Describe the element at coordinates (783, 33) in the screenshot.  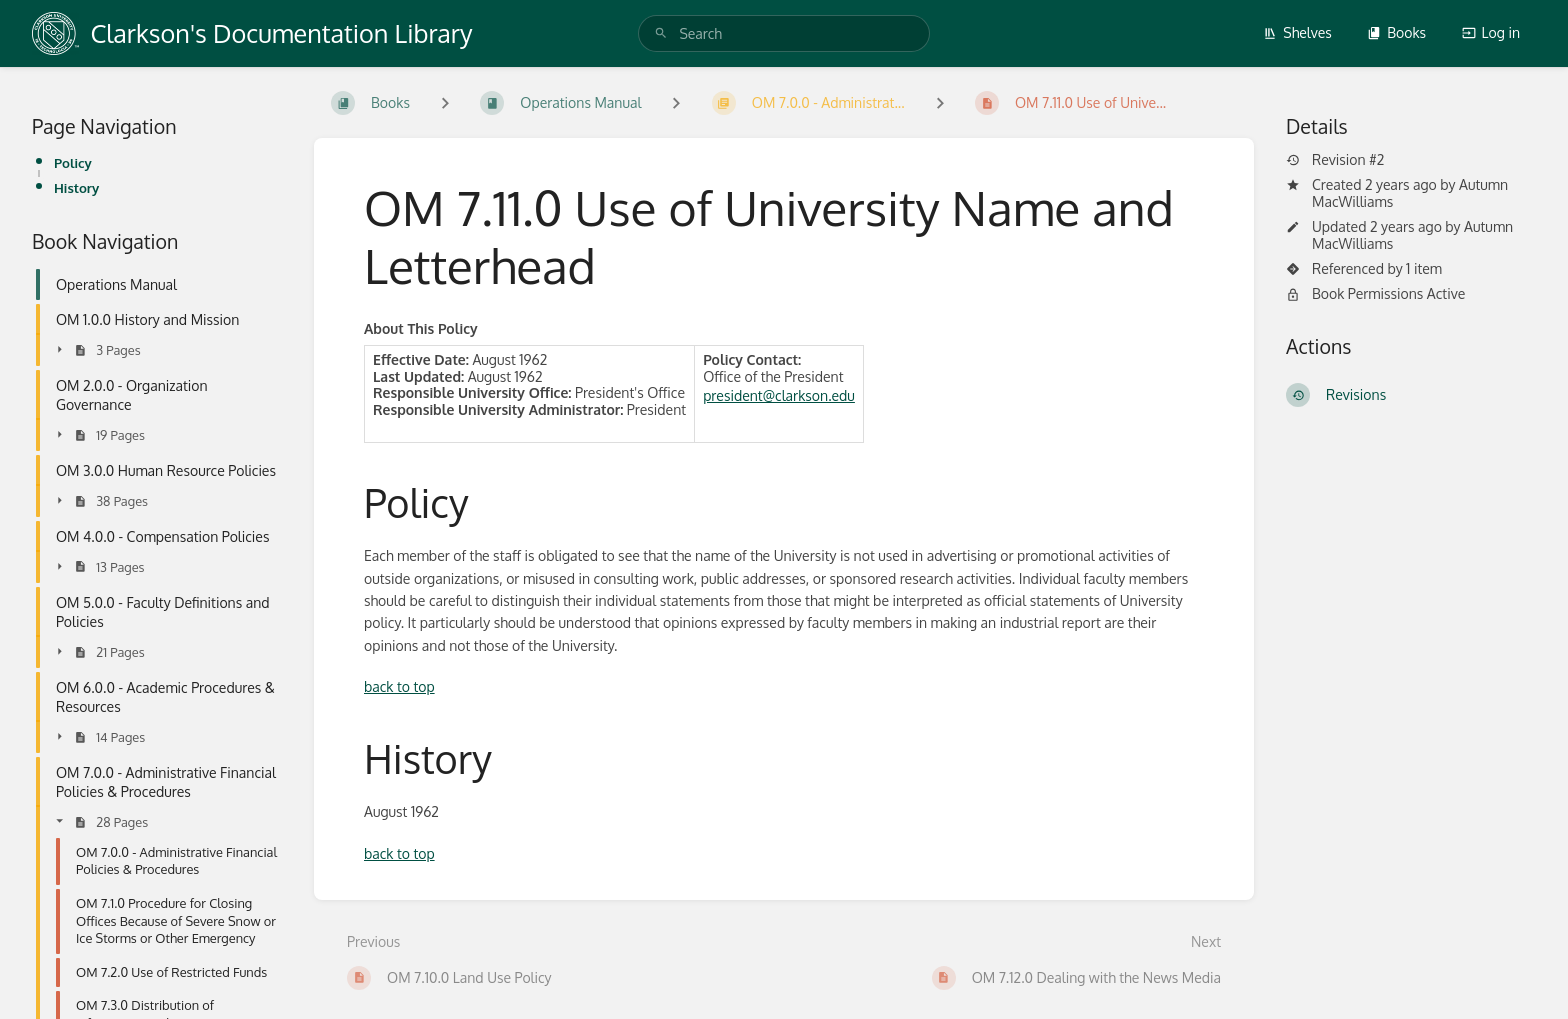
I see `[search]` at that location.